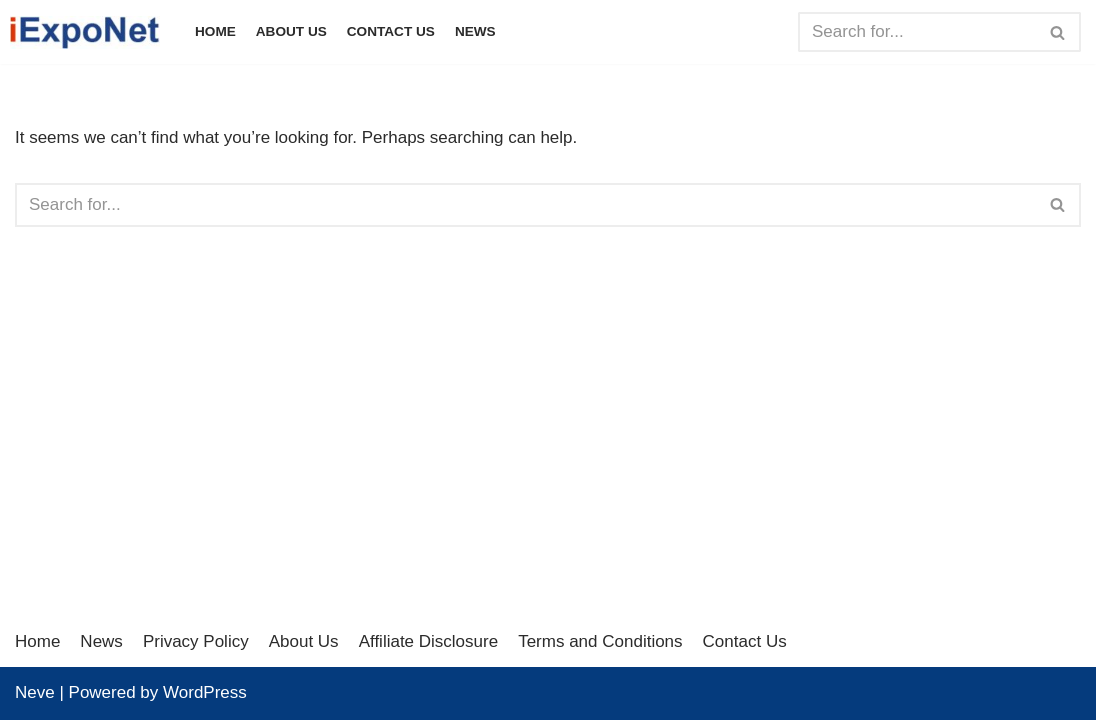 The height and width of the screenshot is (720, 1096). Describe the element at coordinates (35, 692) in the screenshot. I see `Neve` at that location.